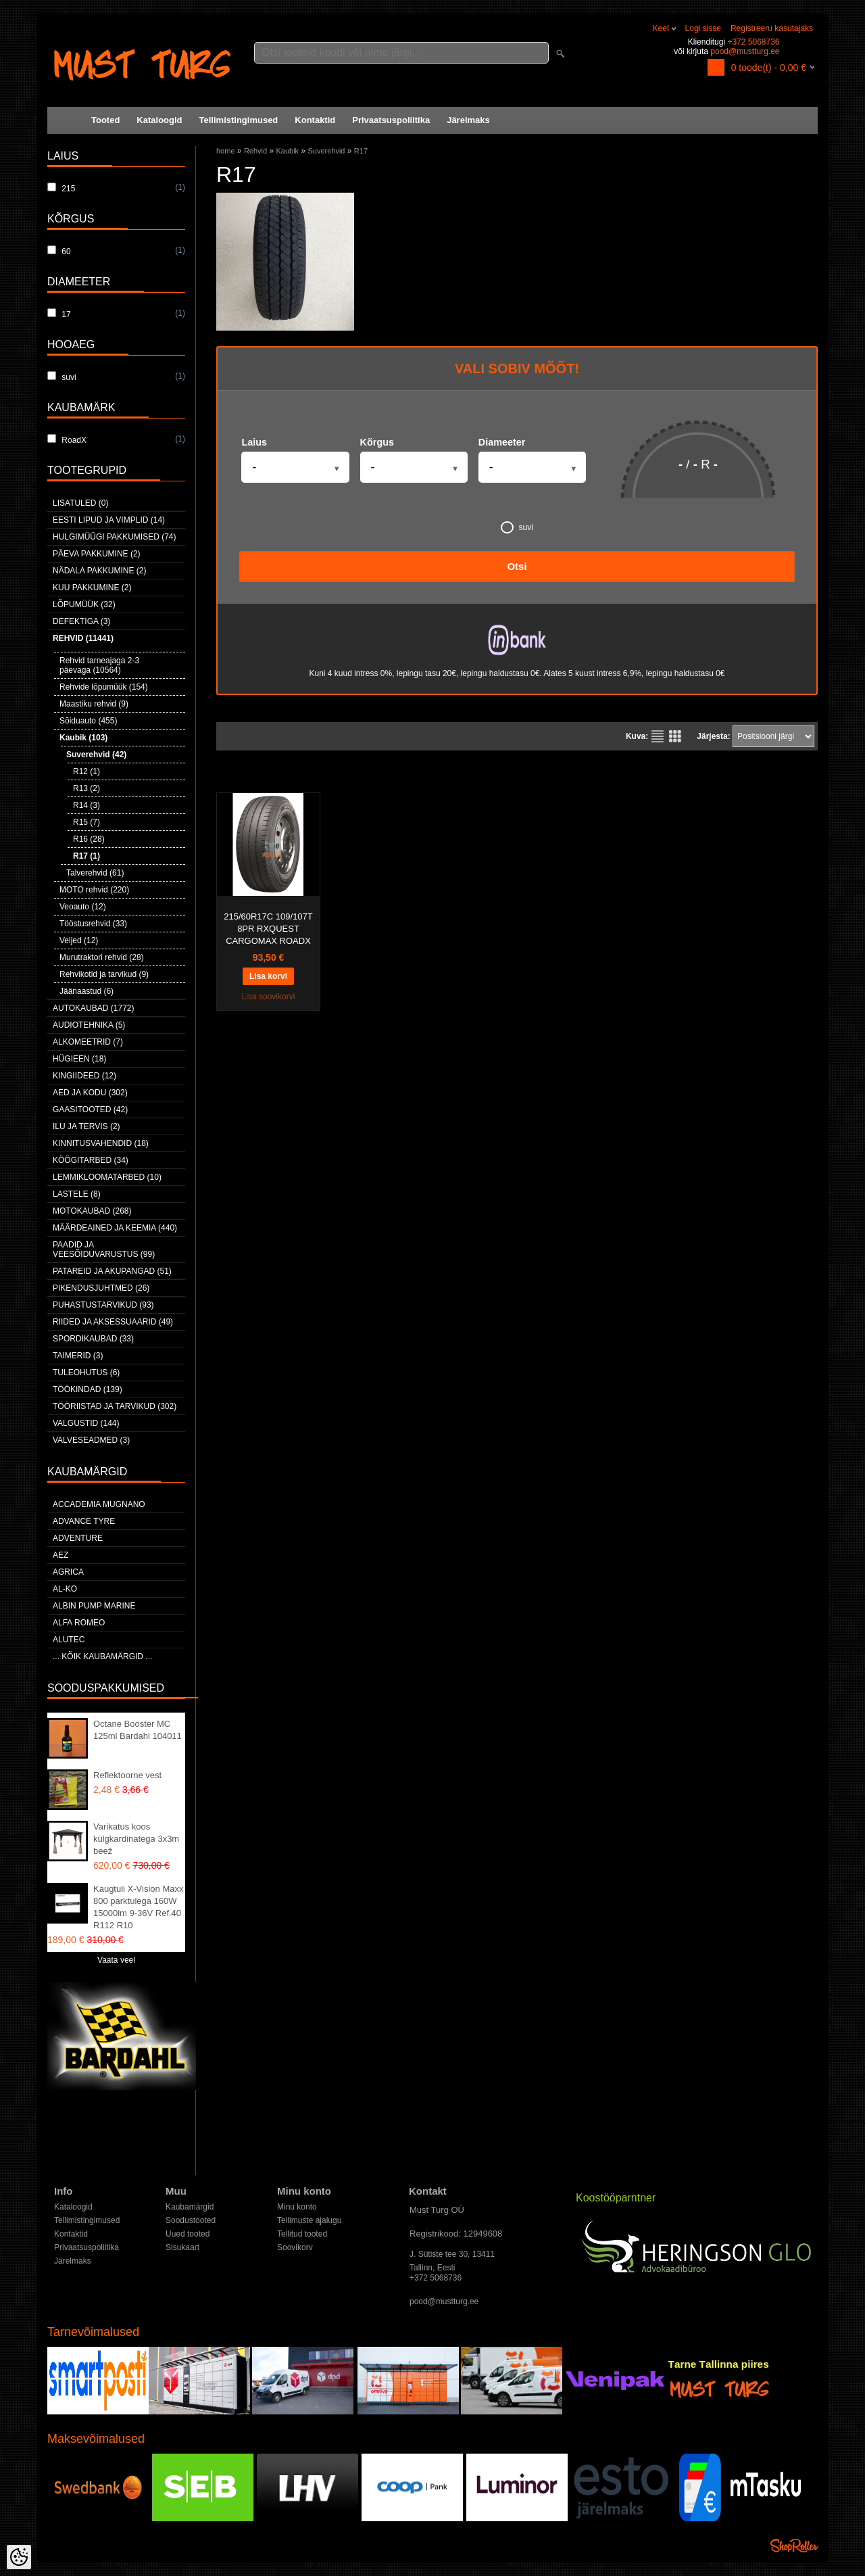 The height and width of the screenshot is (2576, 865). What do you see at coordinates (302, 2234) in the screenshot?
I see `Tellitud tooted` at bounding box center [302, 2234].